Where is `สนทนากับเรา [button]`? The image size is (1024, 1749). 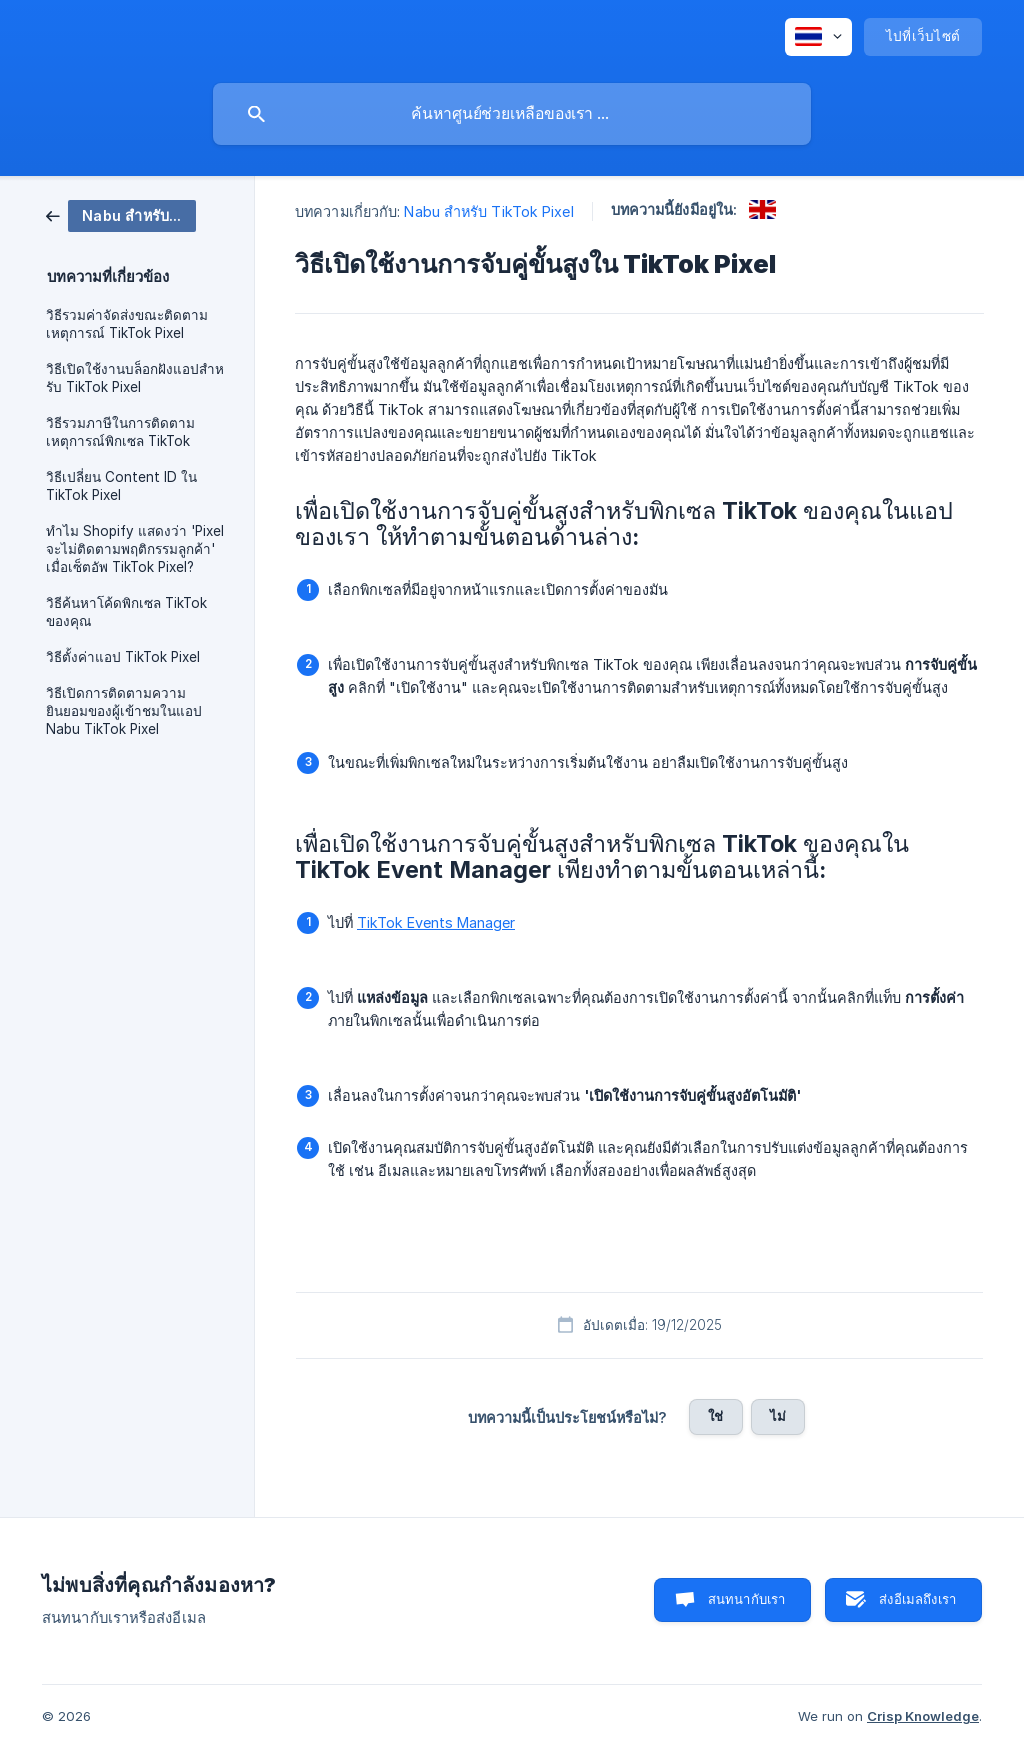
สนทนากับเรา [button] is located at coordinates (747, 1599).